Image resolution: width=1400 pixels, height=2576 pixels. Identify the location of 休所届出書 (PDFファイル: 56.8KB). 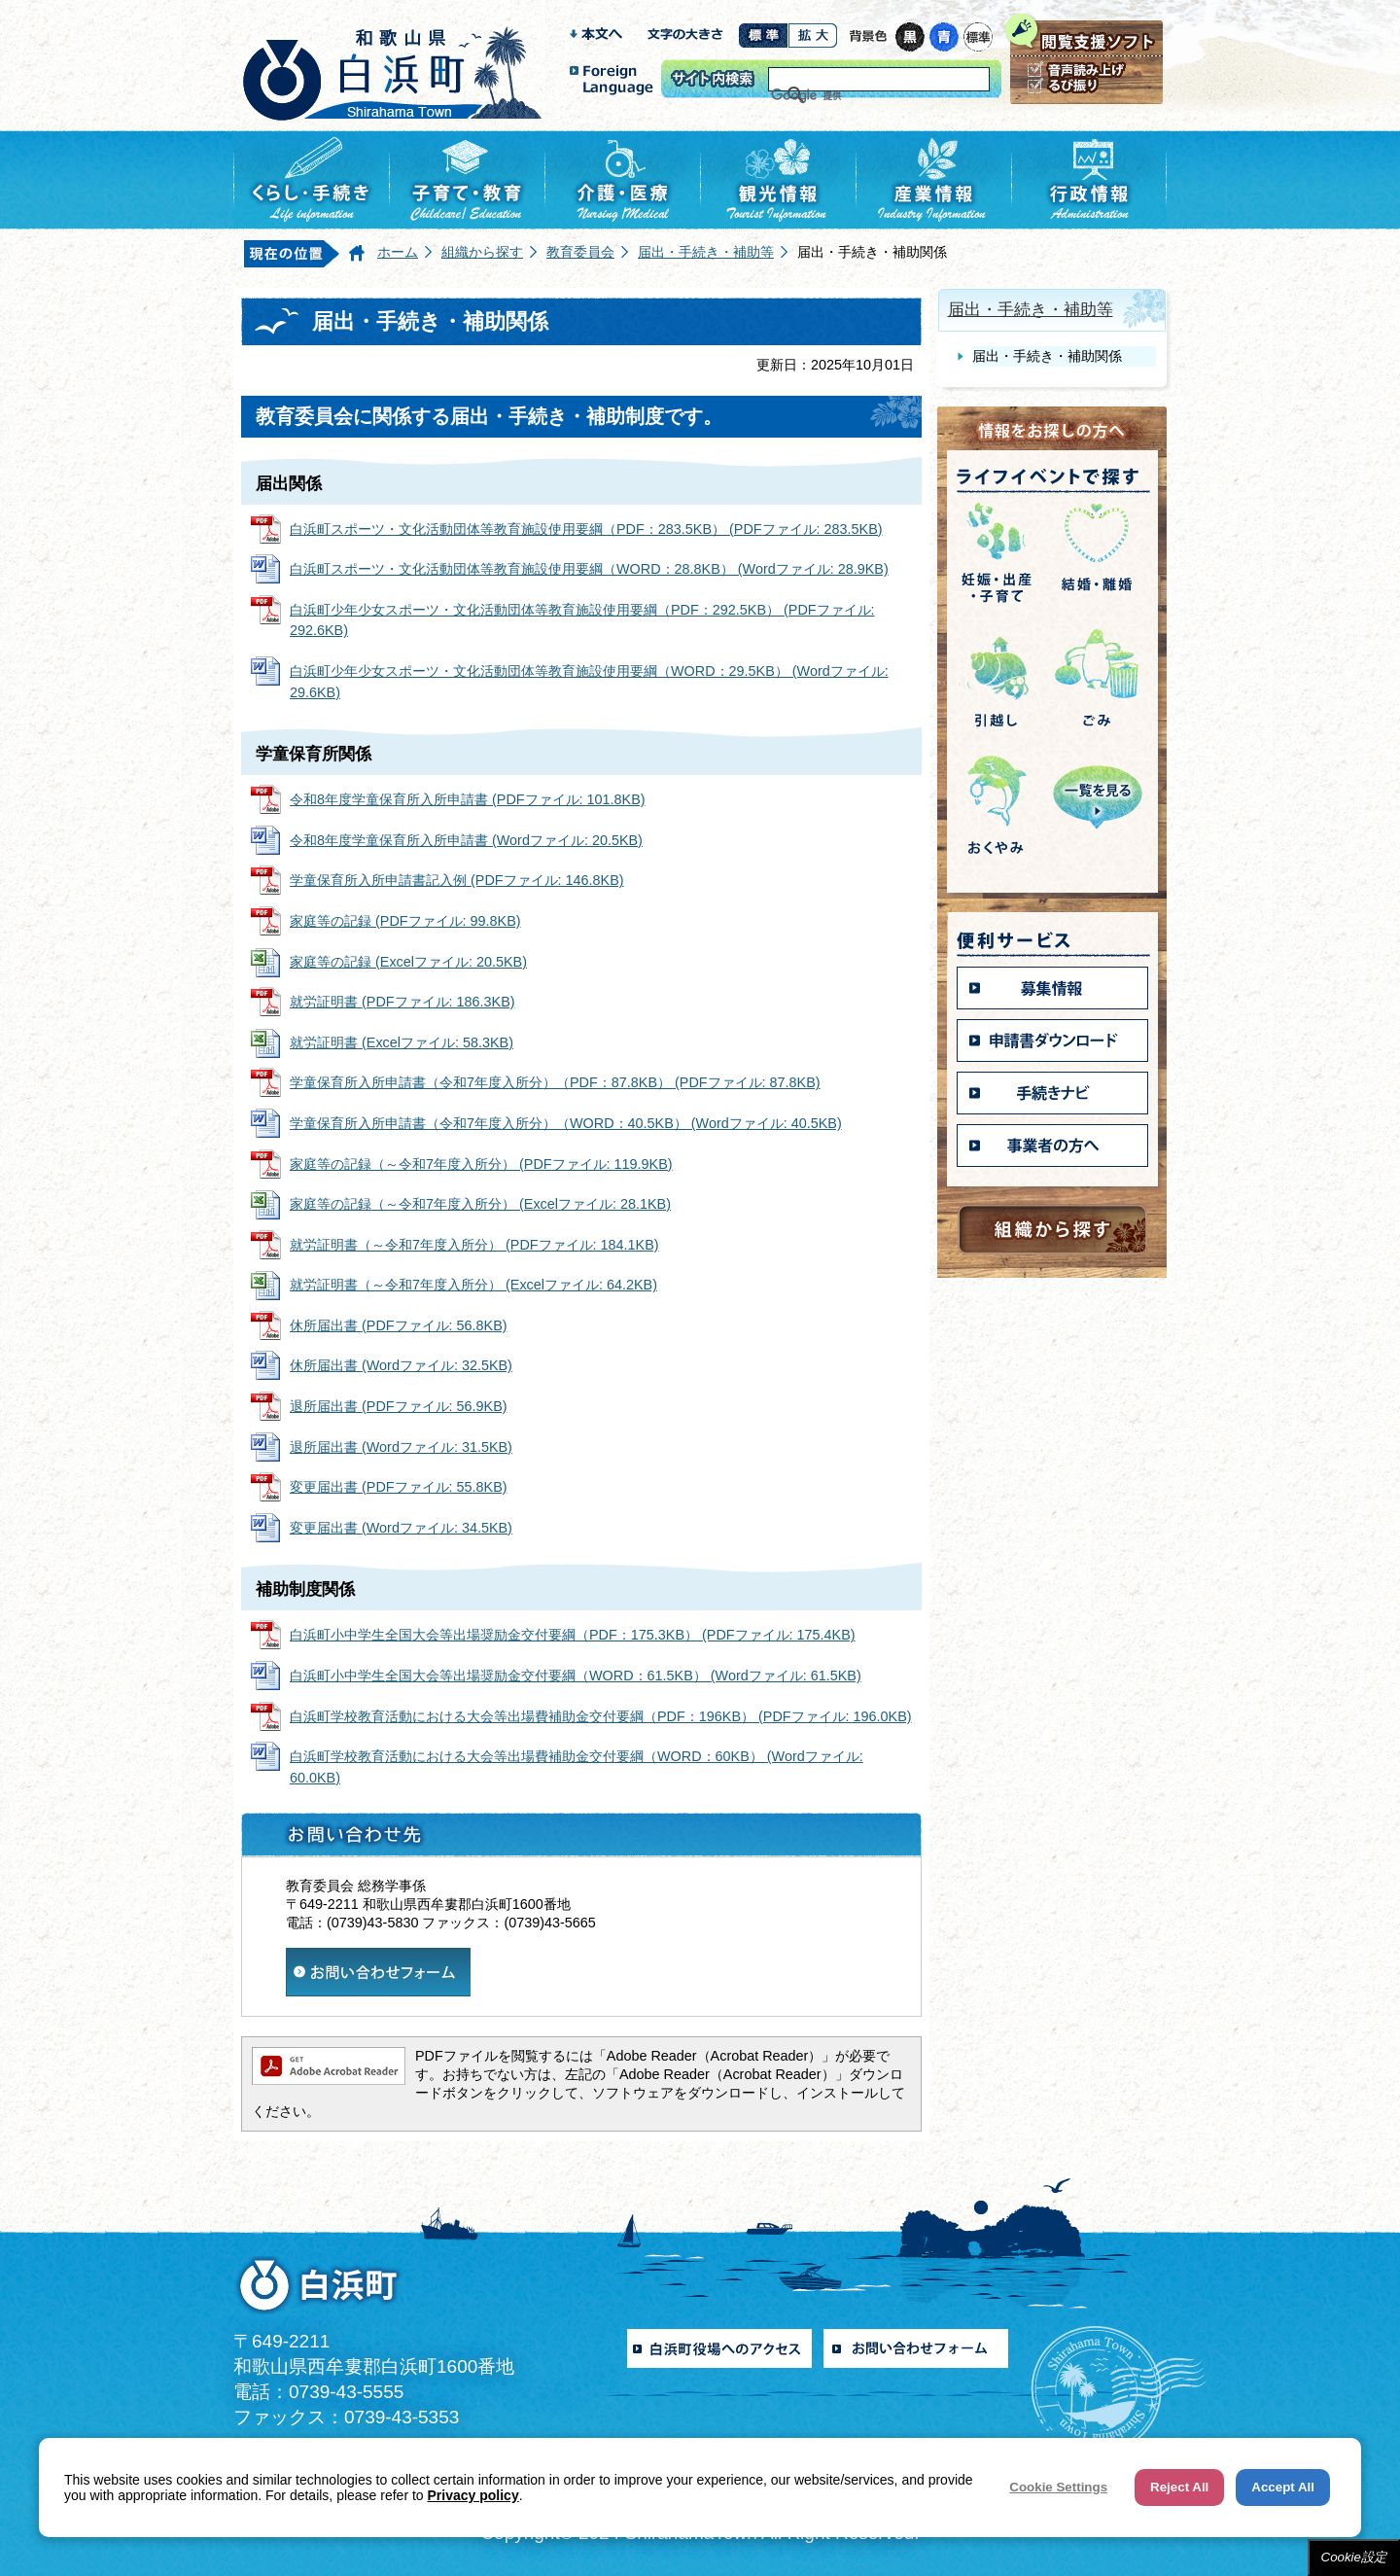
(399, 1325).